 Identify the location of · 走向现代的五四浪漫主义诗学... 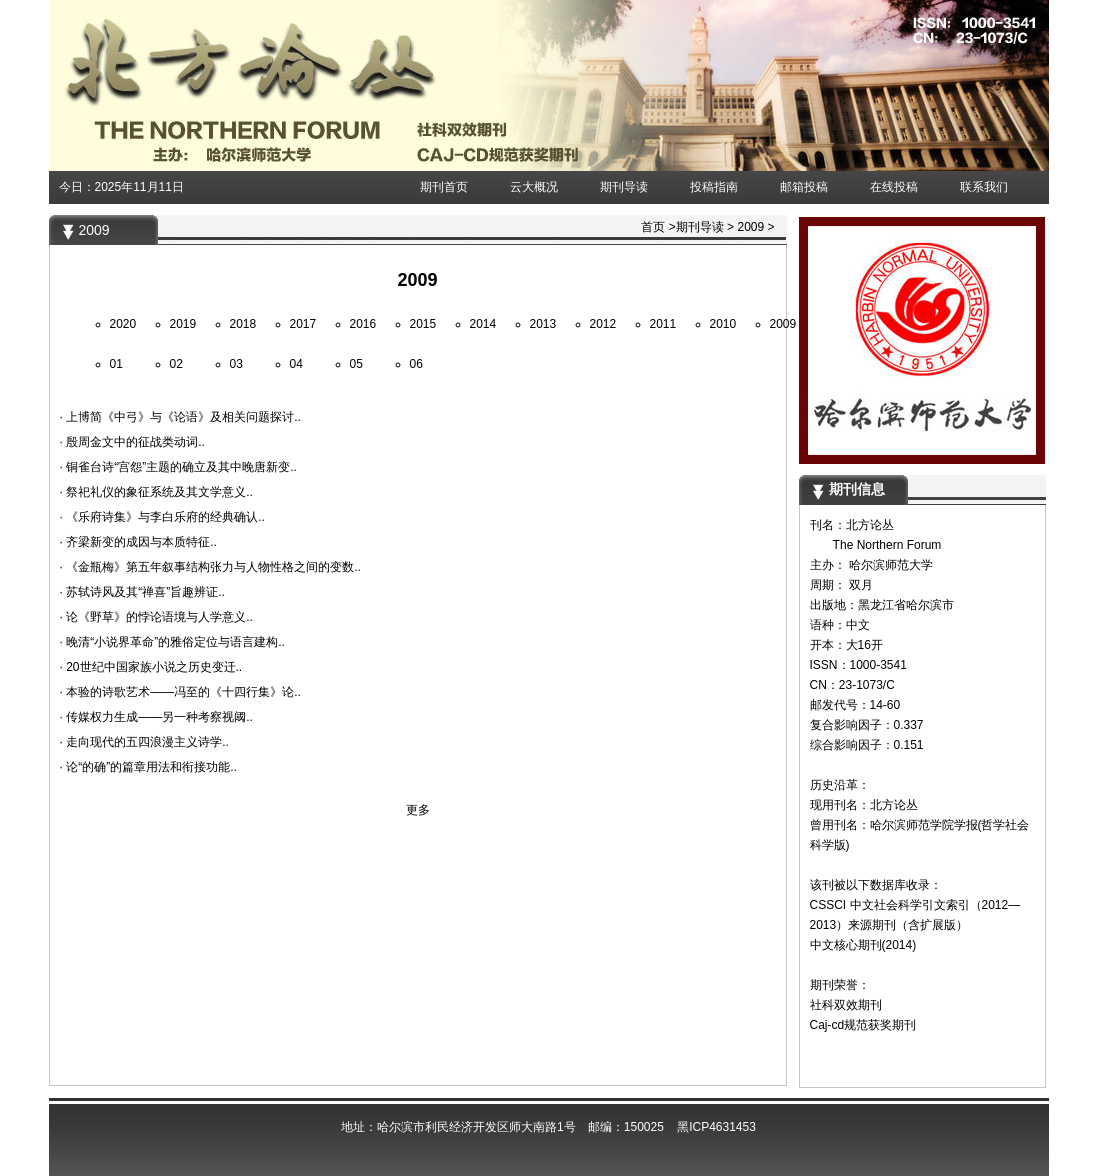
(144, 742).